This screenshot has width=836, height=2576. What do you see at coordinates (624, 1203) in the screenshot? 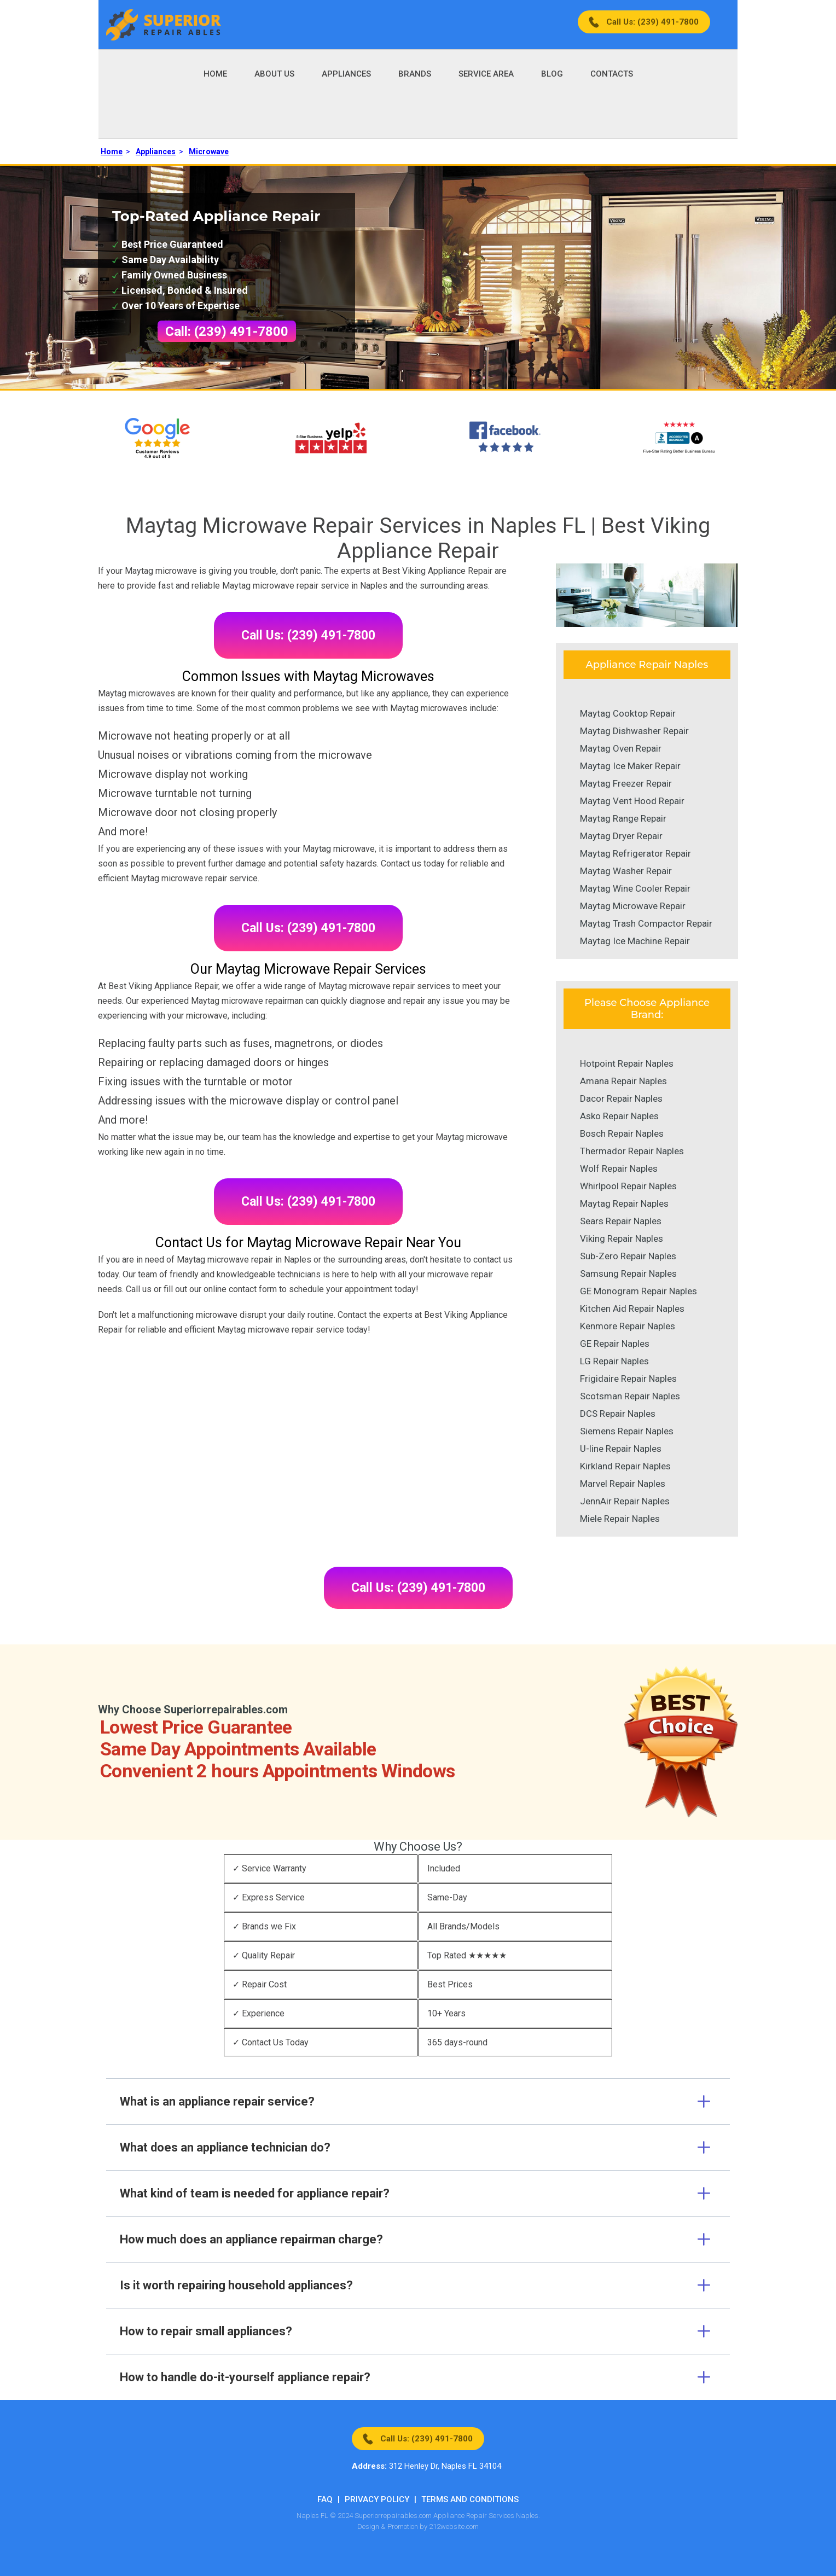
I see `Maytag Repair Naples` at bounding box center [624, 1203].